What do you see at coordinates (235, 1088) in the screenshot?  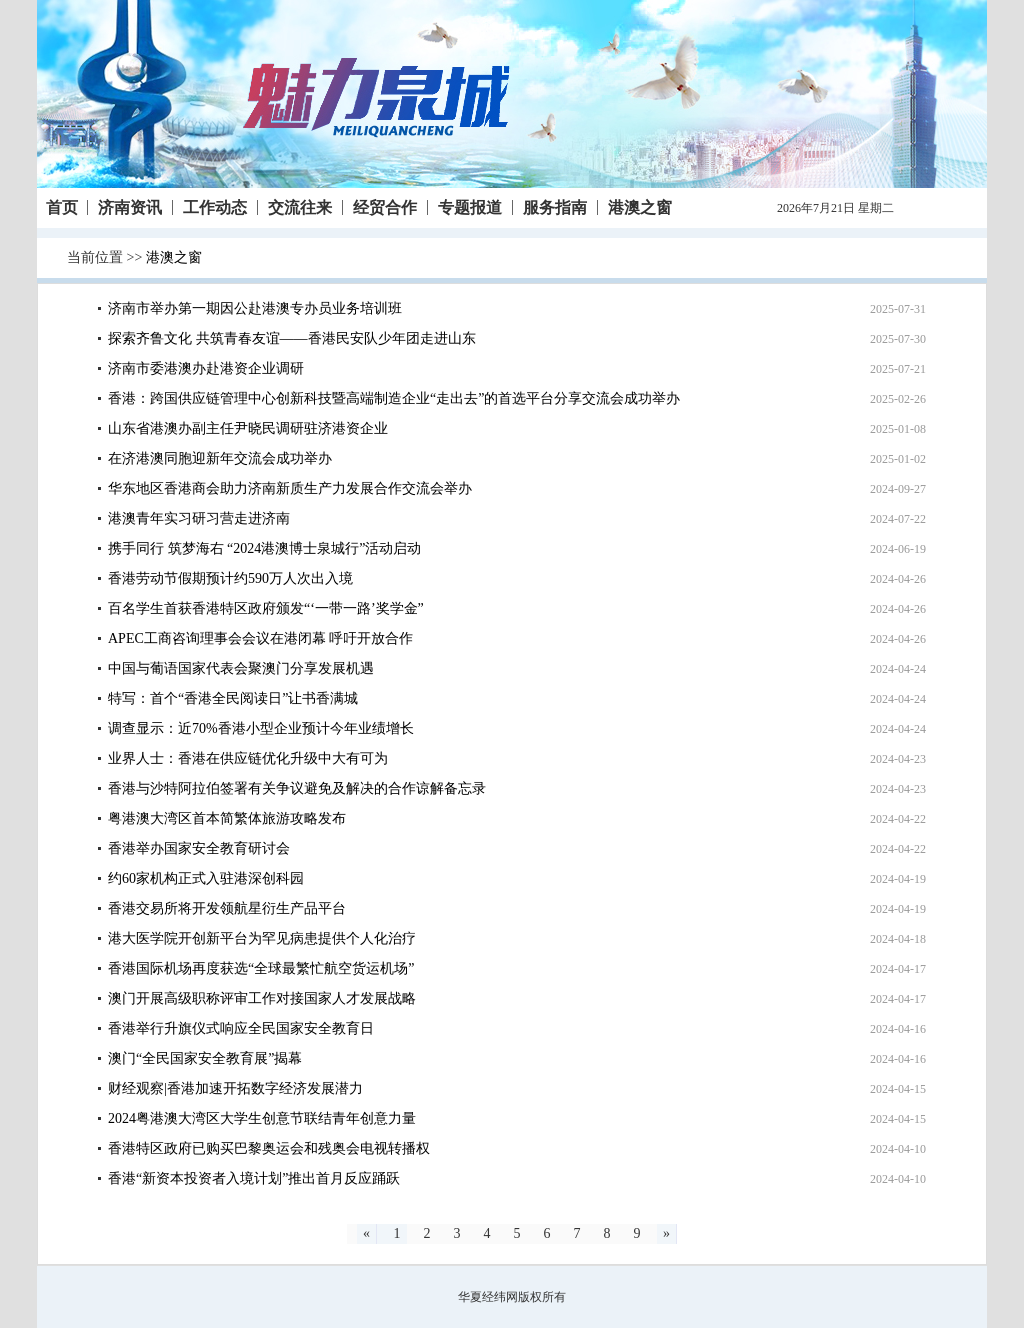 I see `财经观察|香港加速开拓数字经济发展潜力` at bounding box center [235, 1088].